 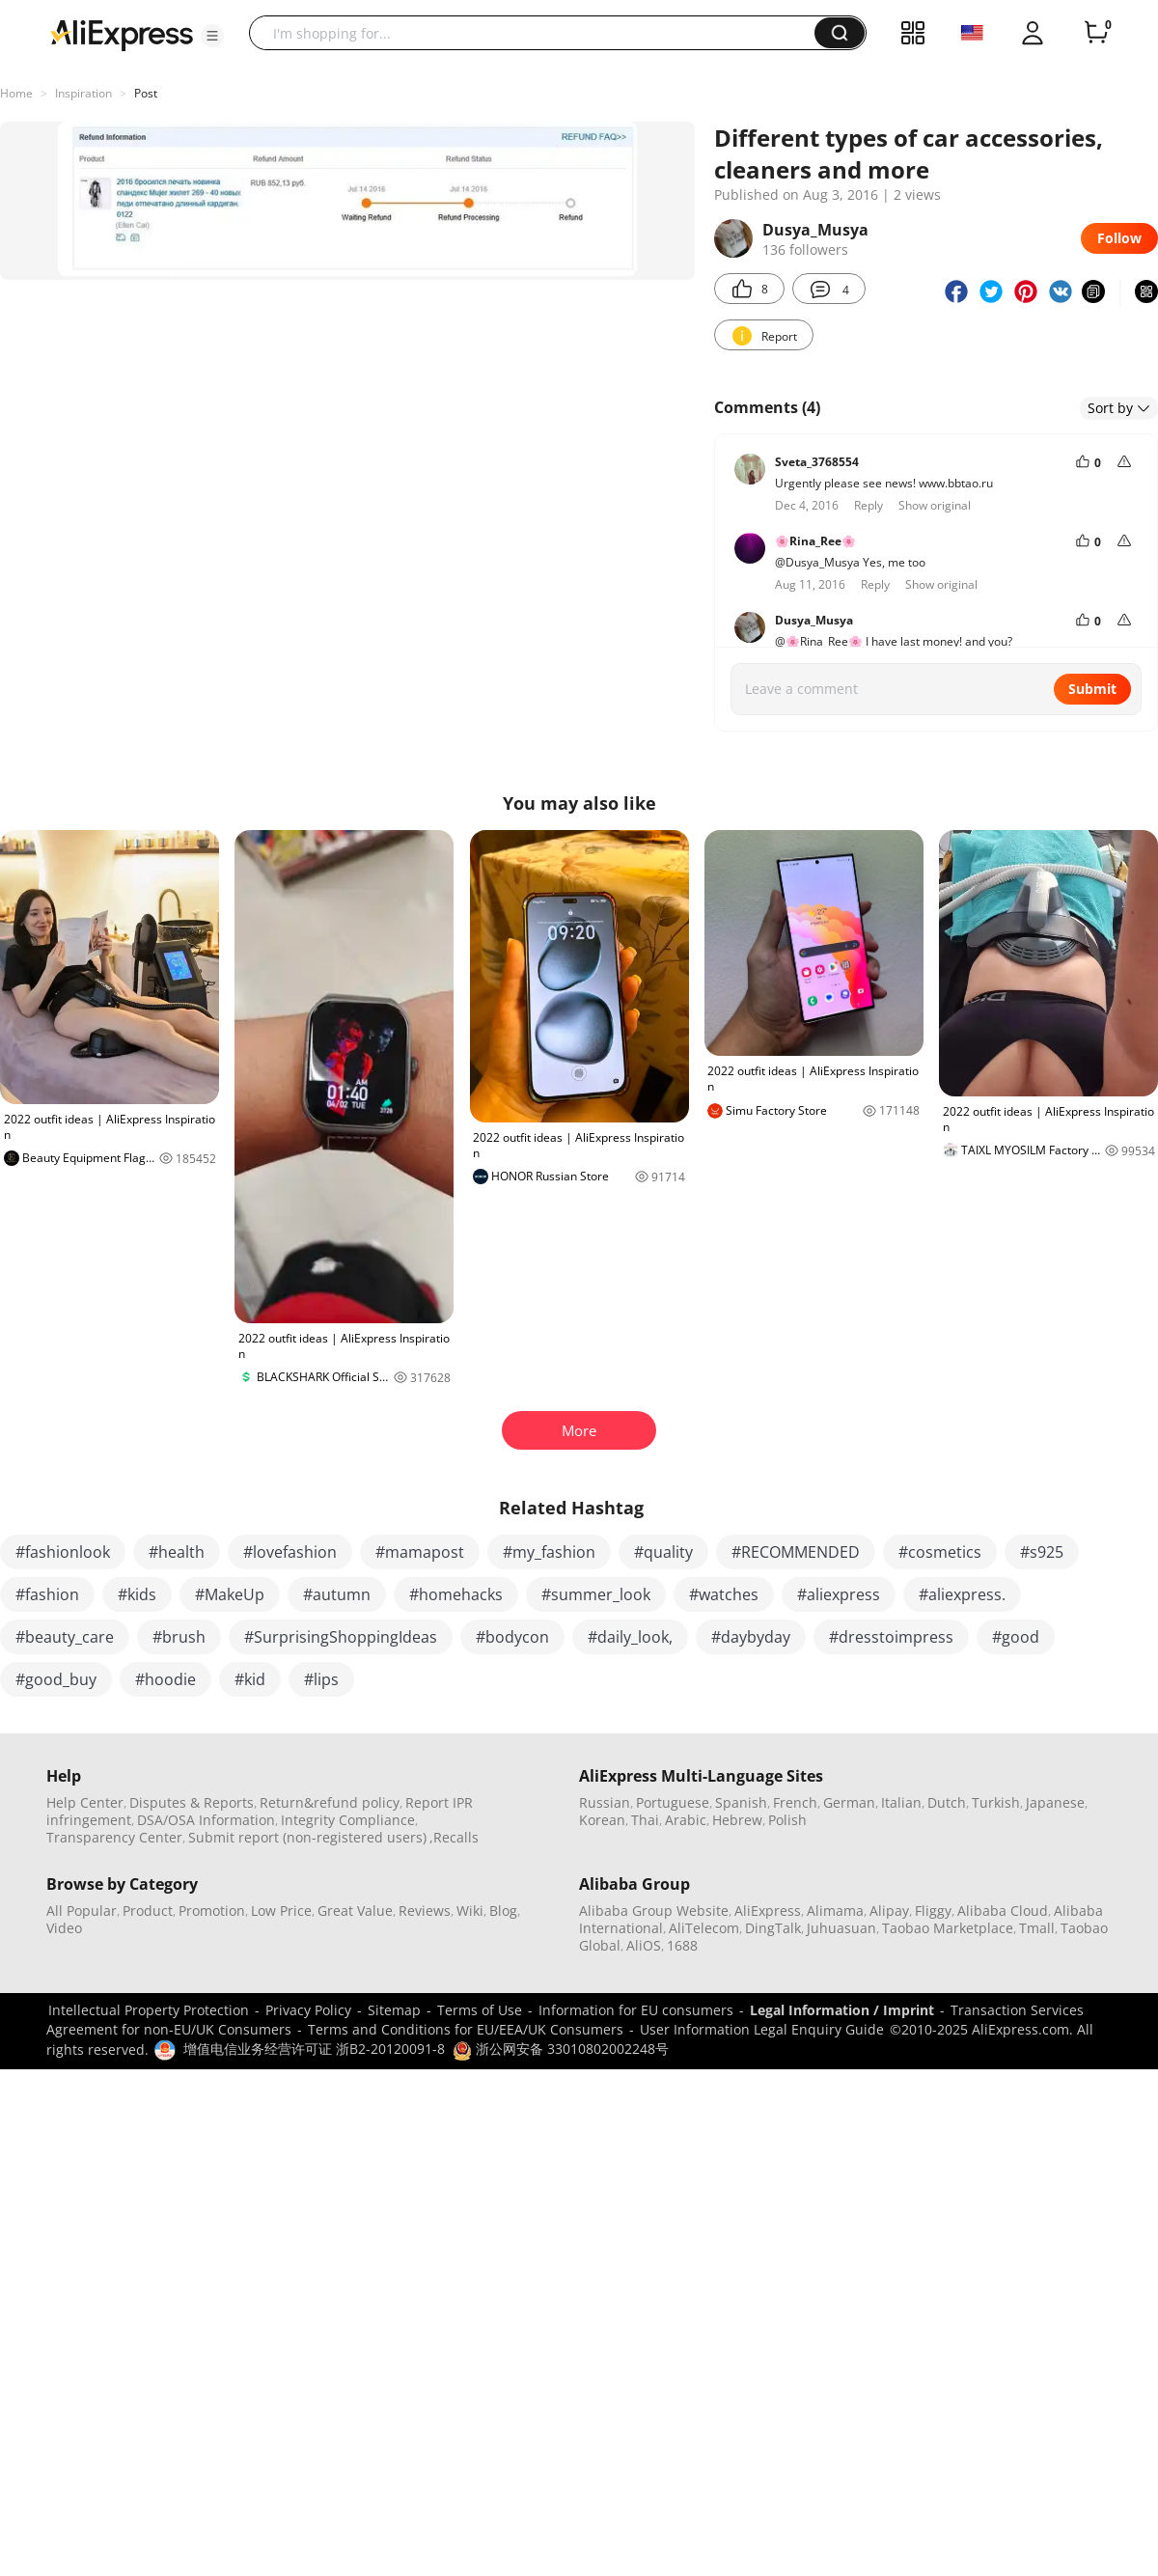 I want to click on #aliexpress., so click(x=962, y=1594).